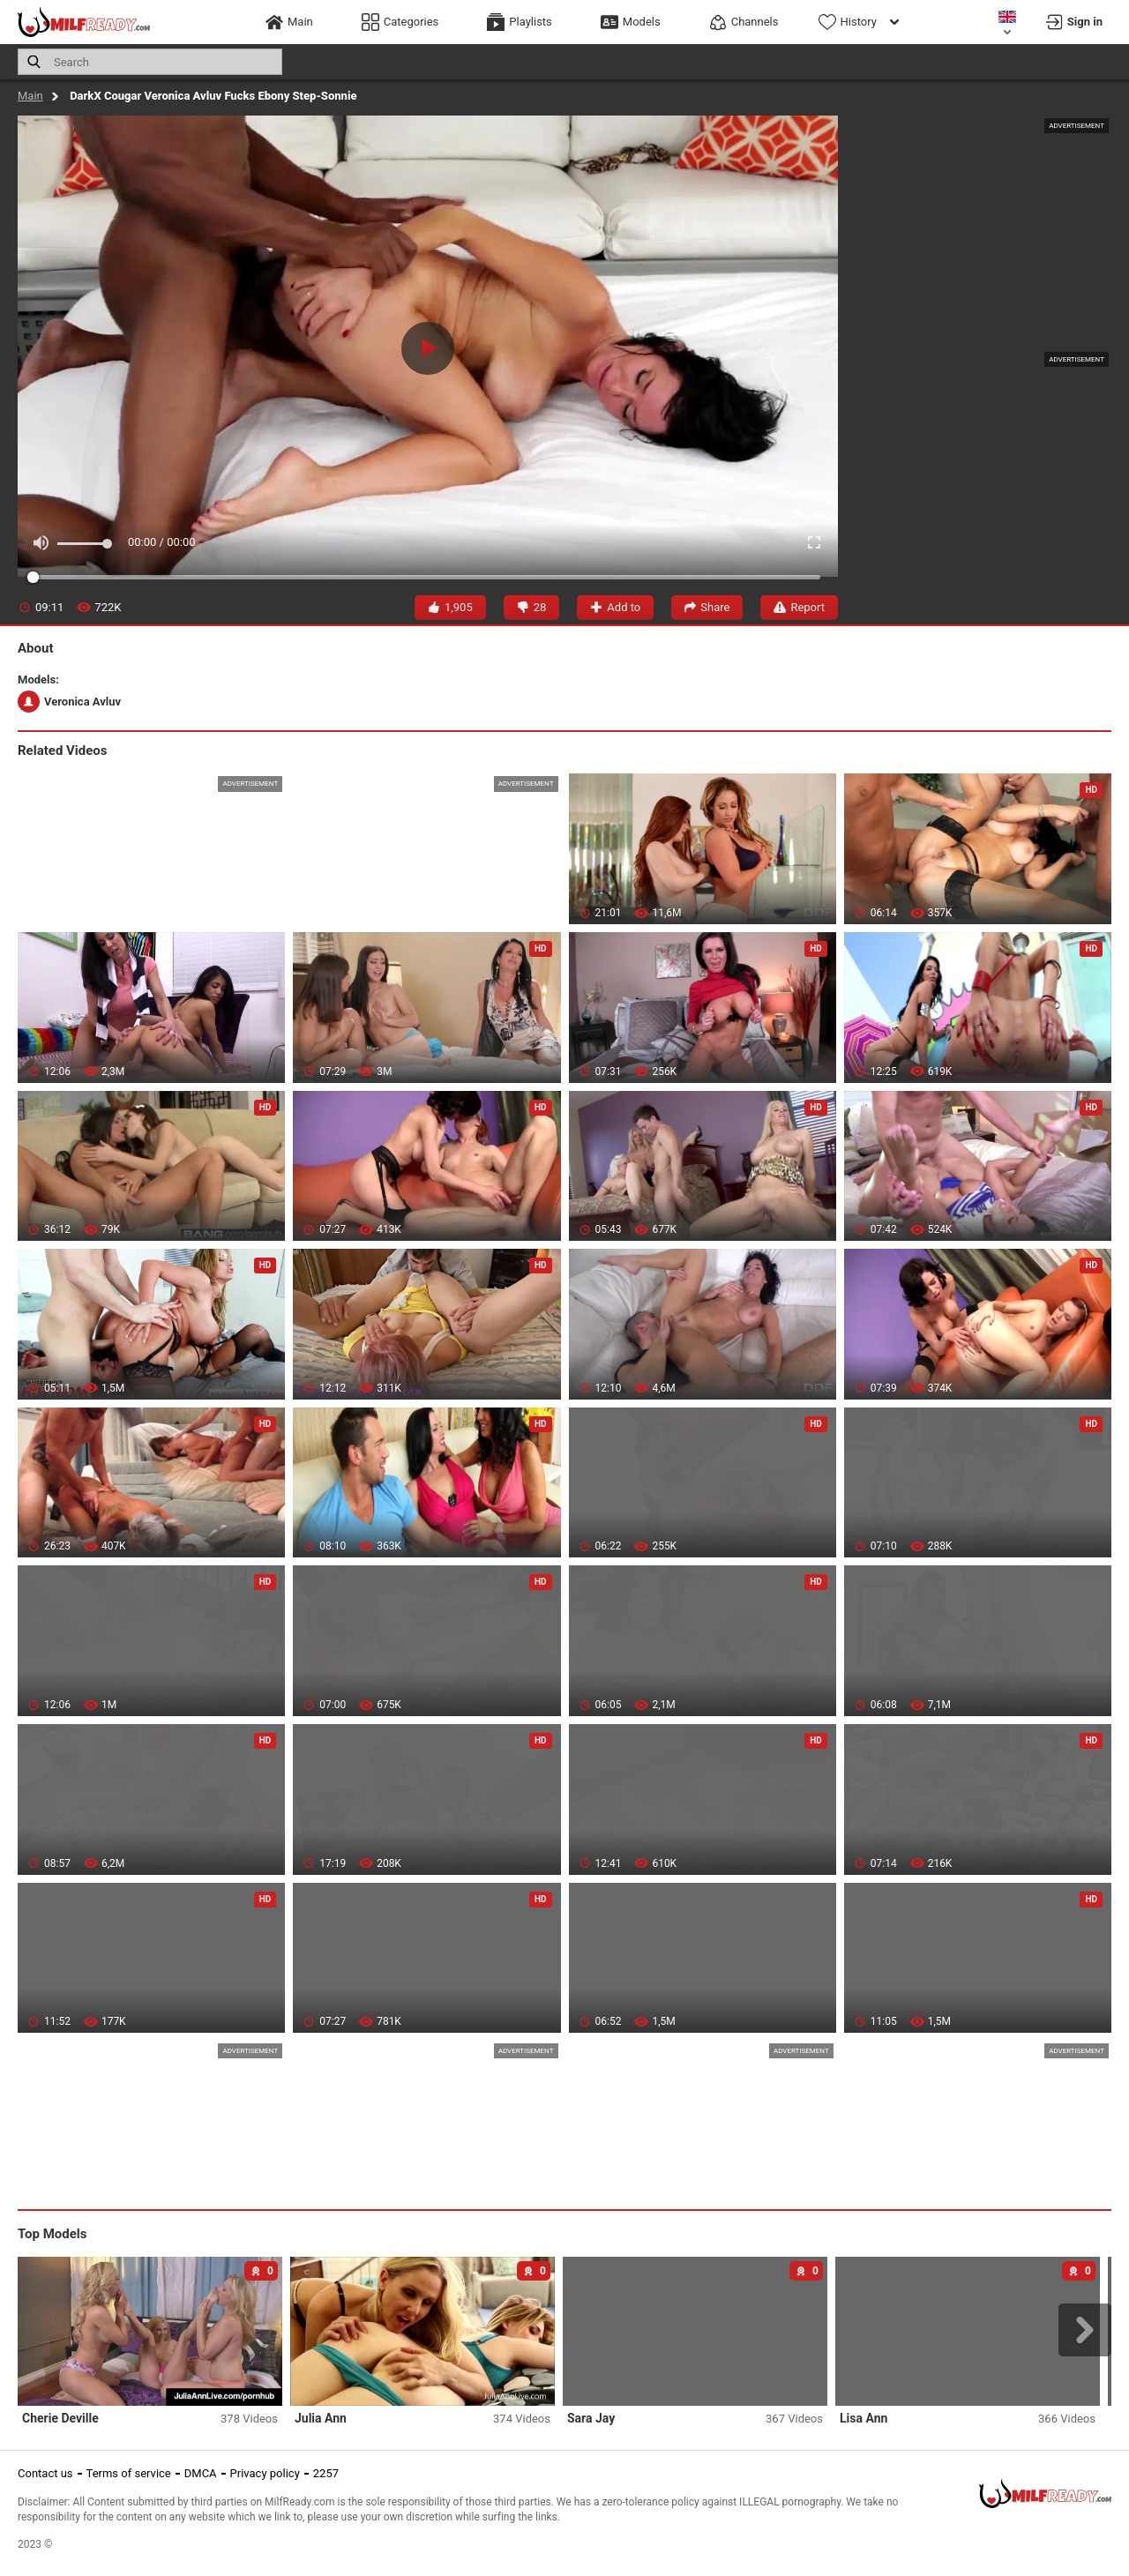 The image size is (1129, 2576). Describe the element at coordinates (30, 95) in the screenshot. I see `Main` at that location.